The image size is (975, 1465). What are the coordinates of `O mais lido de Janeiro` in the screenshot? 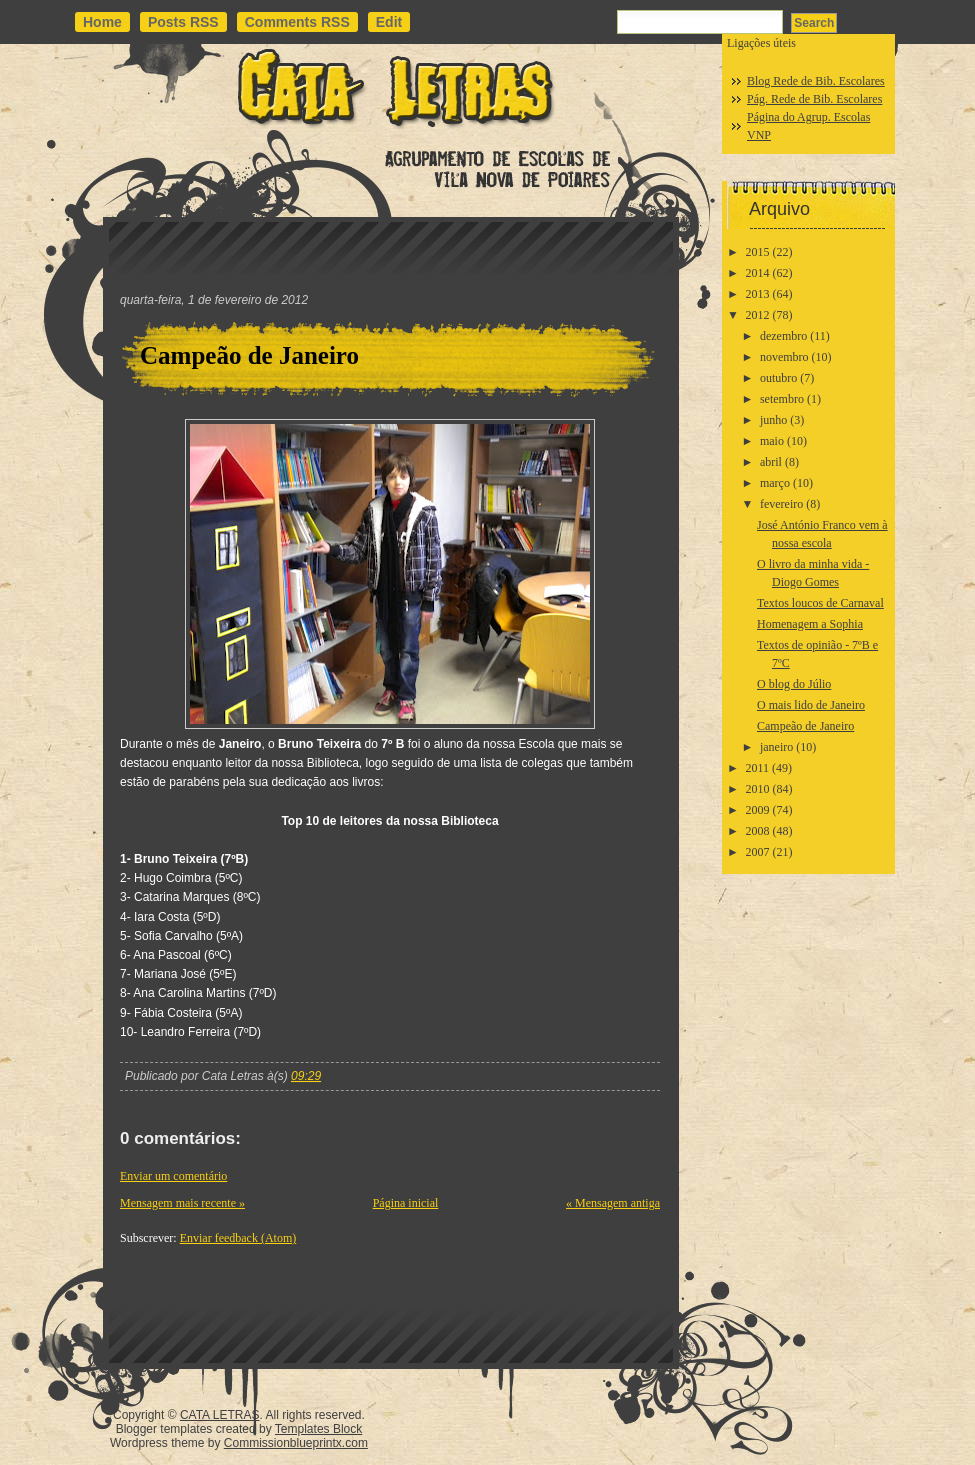 It's located at (811, 705).